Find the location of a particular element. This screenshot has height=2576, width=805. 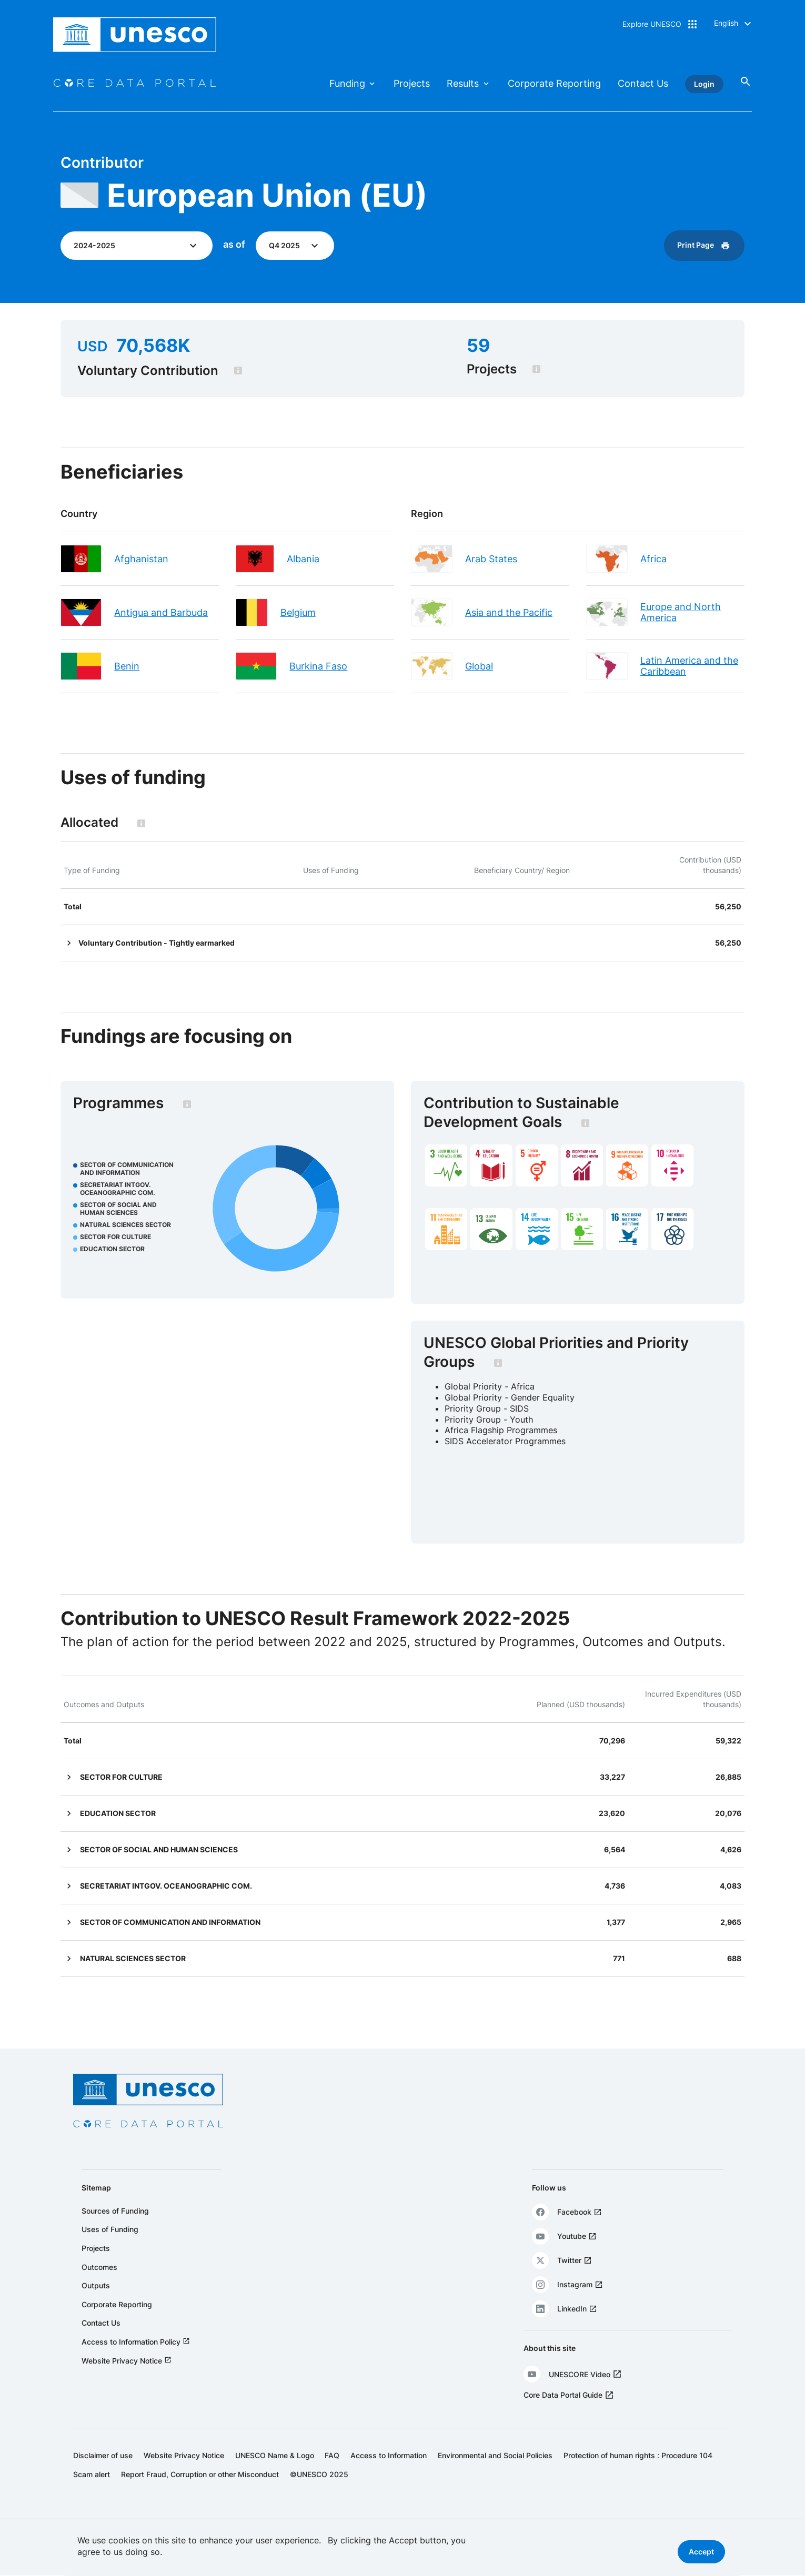

Corporate Reporting is located at coordinates (554, 83).